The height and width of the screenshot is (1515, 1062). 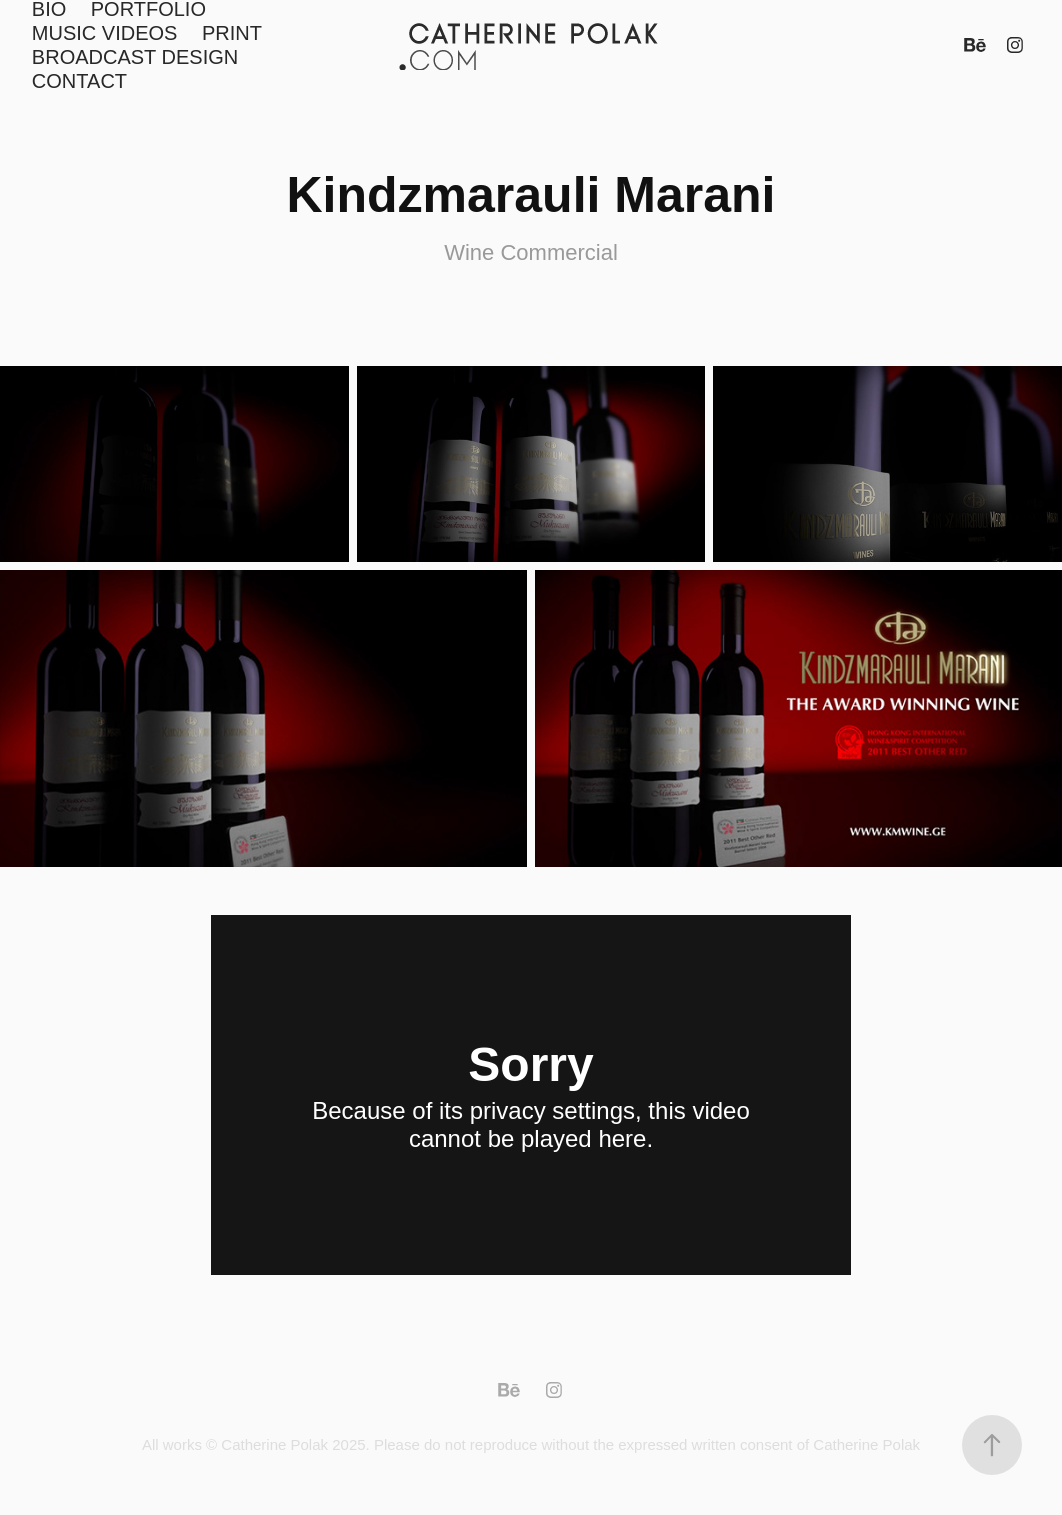 What do you see at coordinates (135, 57) in the screenshot?
I see `BROADCAST DESIGN` at bounding box center [135, 57].